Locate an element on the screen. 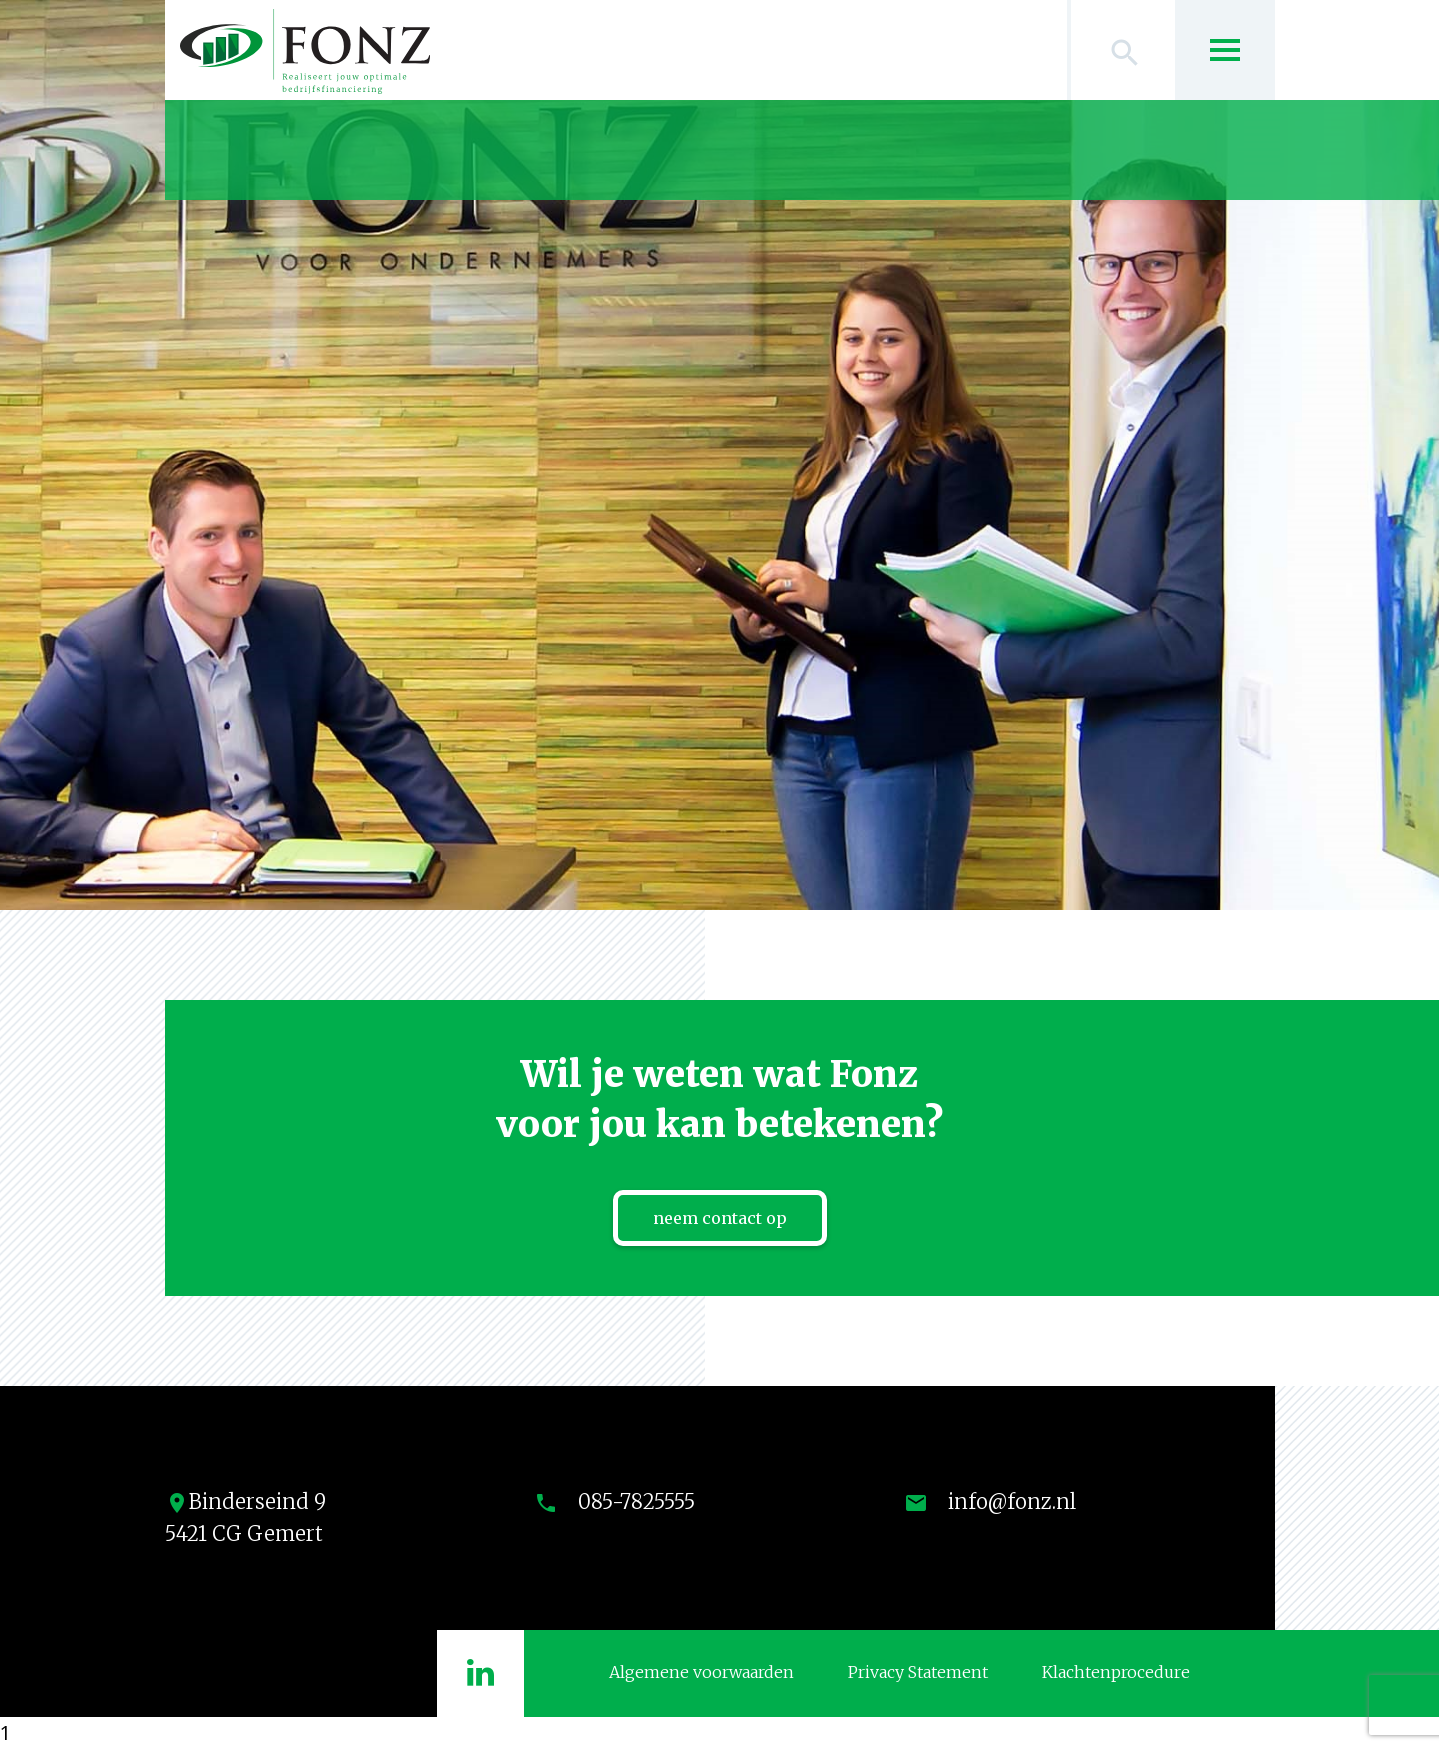 This screenshot has width=1439, height=1749. Algemene voorwaarden is located at coordinates (701, 1672).